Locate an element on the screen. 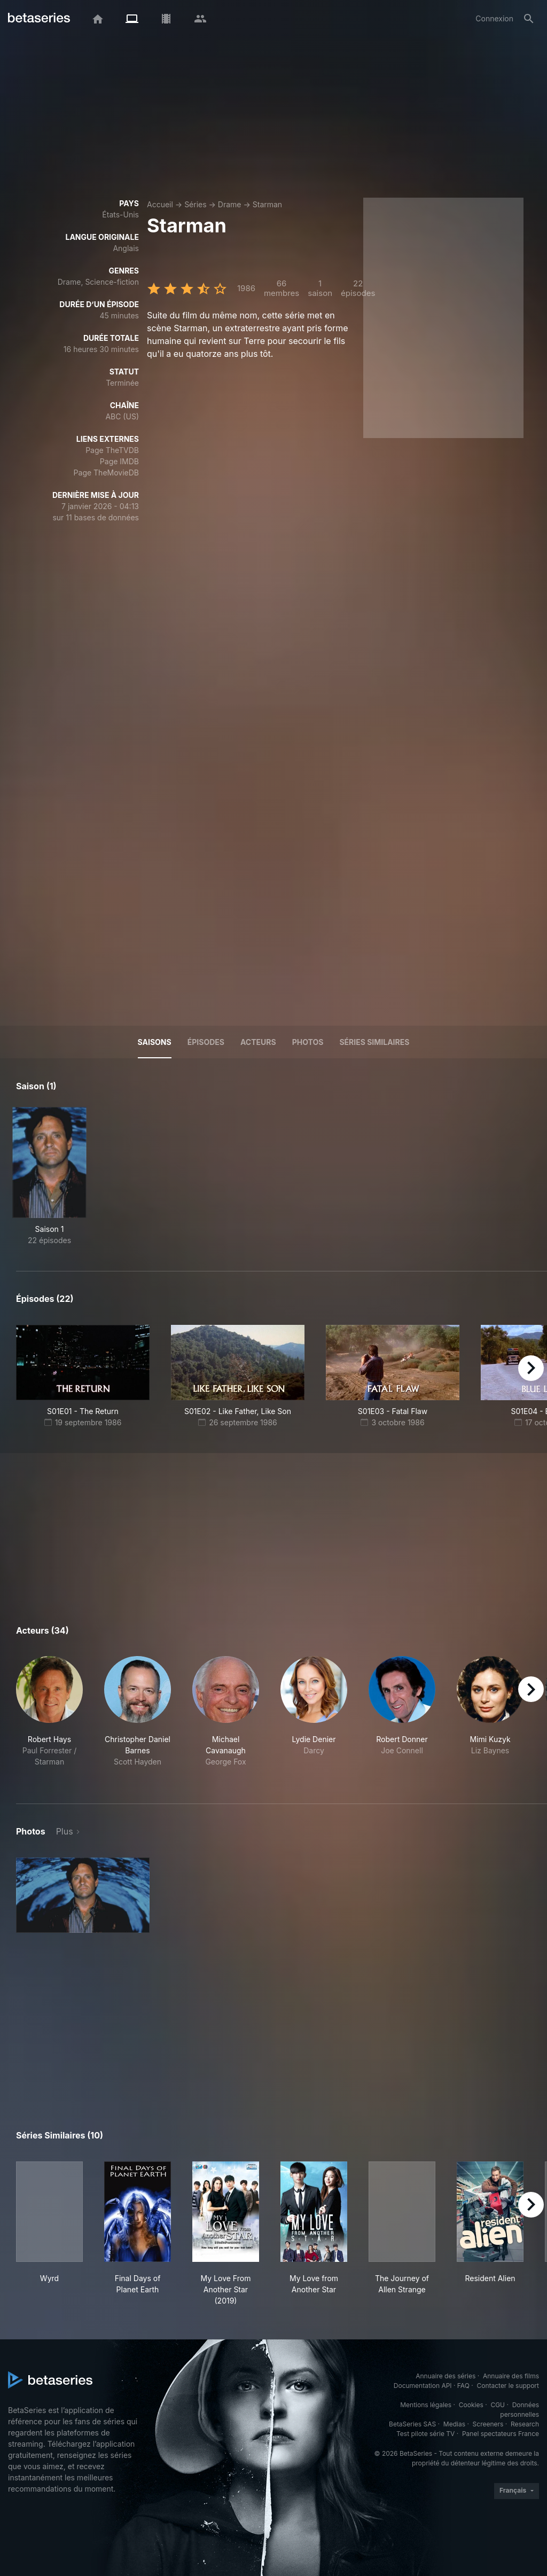 The height and width of the screenshot is (2576, 547). Mentions légales is located at coordinates (425, 2405).